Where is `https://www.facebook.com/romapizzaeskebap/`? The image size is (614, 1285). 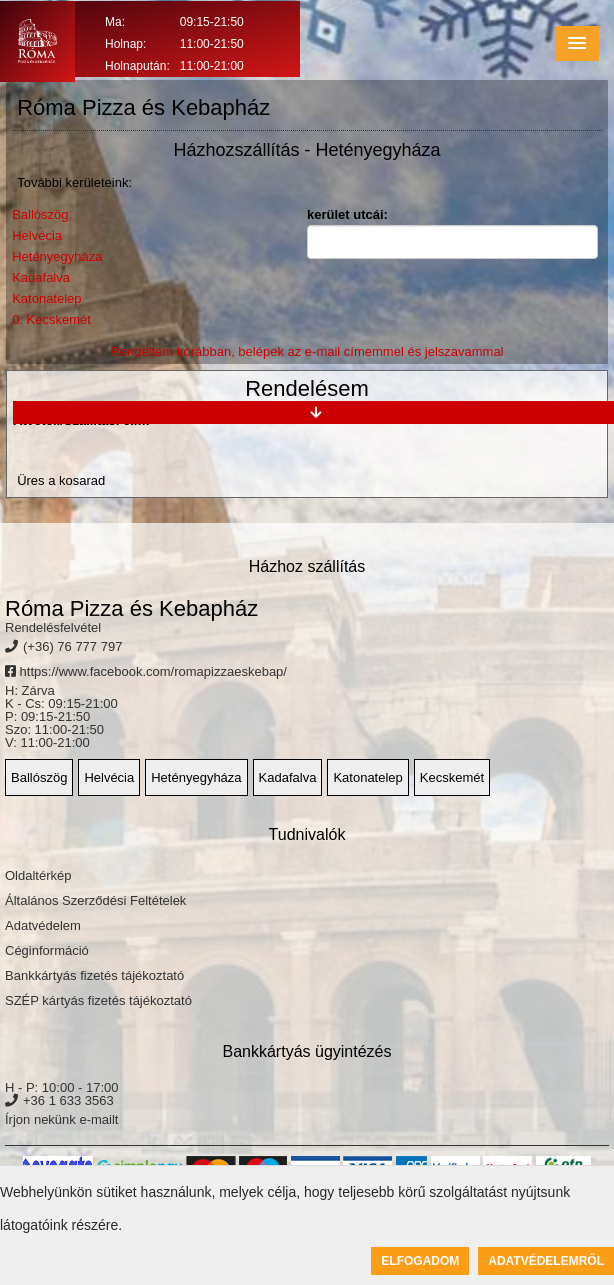
https://www.facebook.com/romapizzaeskebap/ is located at coordinates (146, 671).